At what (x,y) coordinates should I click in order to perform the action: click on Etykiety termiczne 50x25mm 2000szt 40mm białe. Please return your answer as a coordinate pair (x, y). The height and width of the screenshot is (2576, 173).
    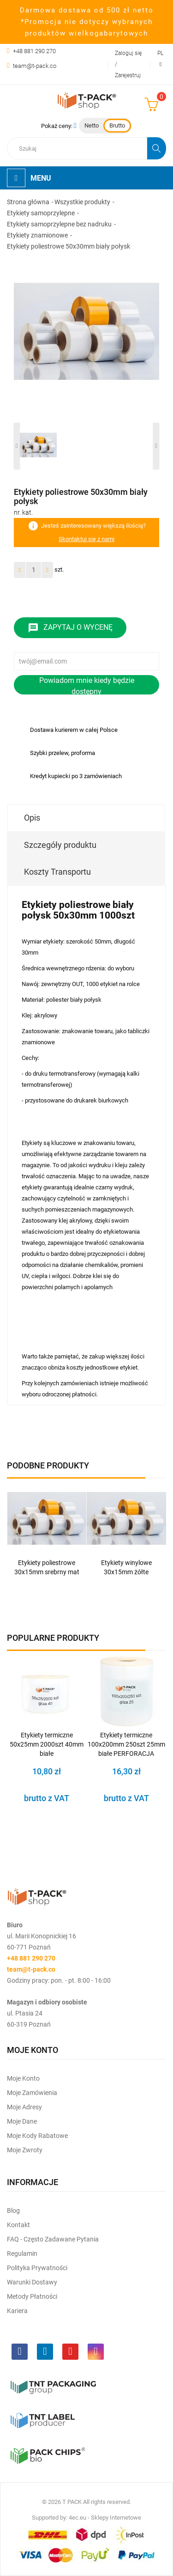
    Looking at the image, I should click on (47, 1744).